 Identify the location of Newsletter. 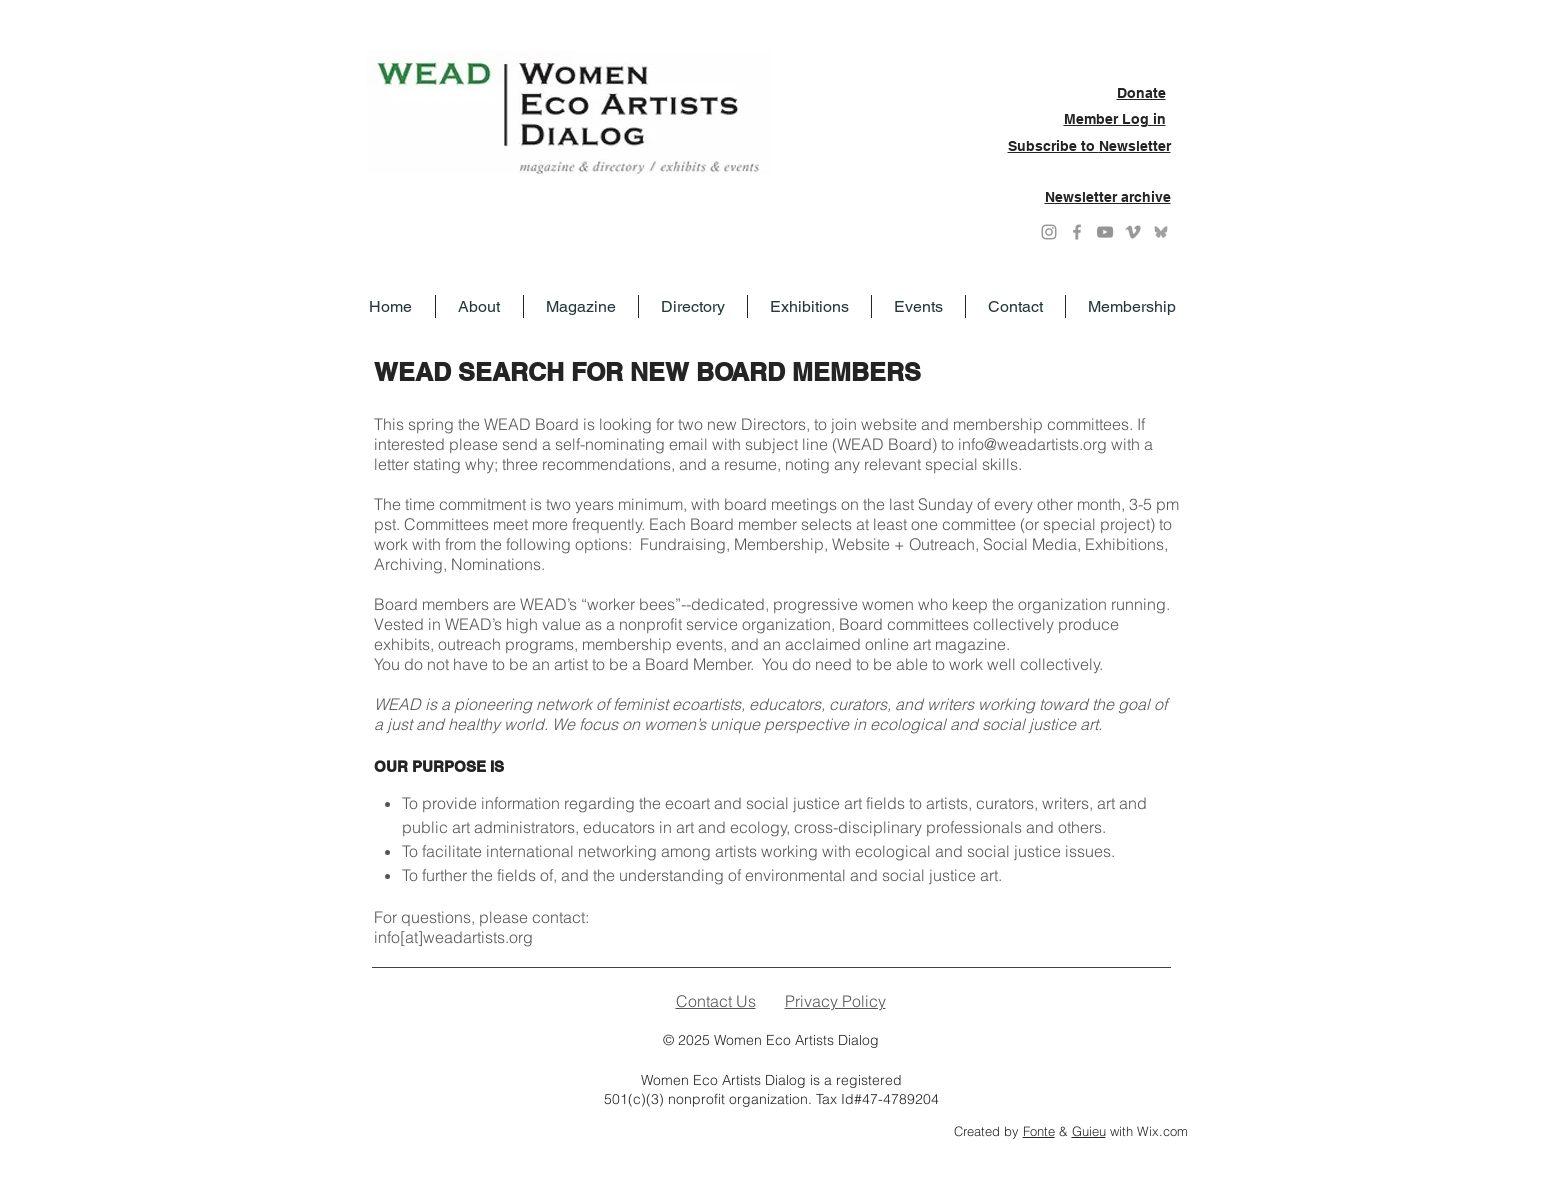
(1135, 146).